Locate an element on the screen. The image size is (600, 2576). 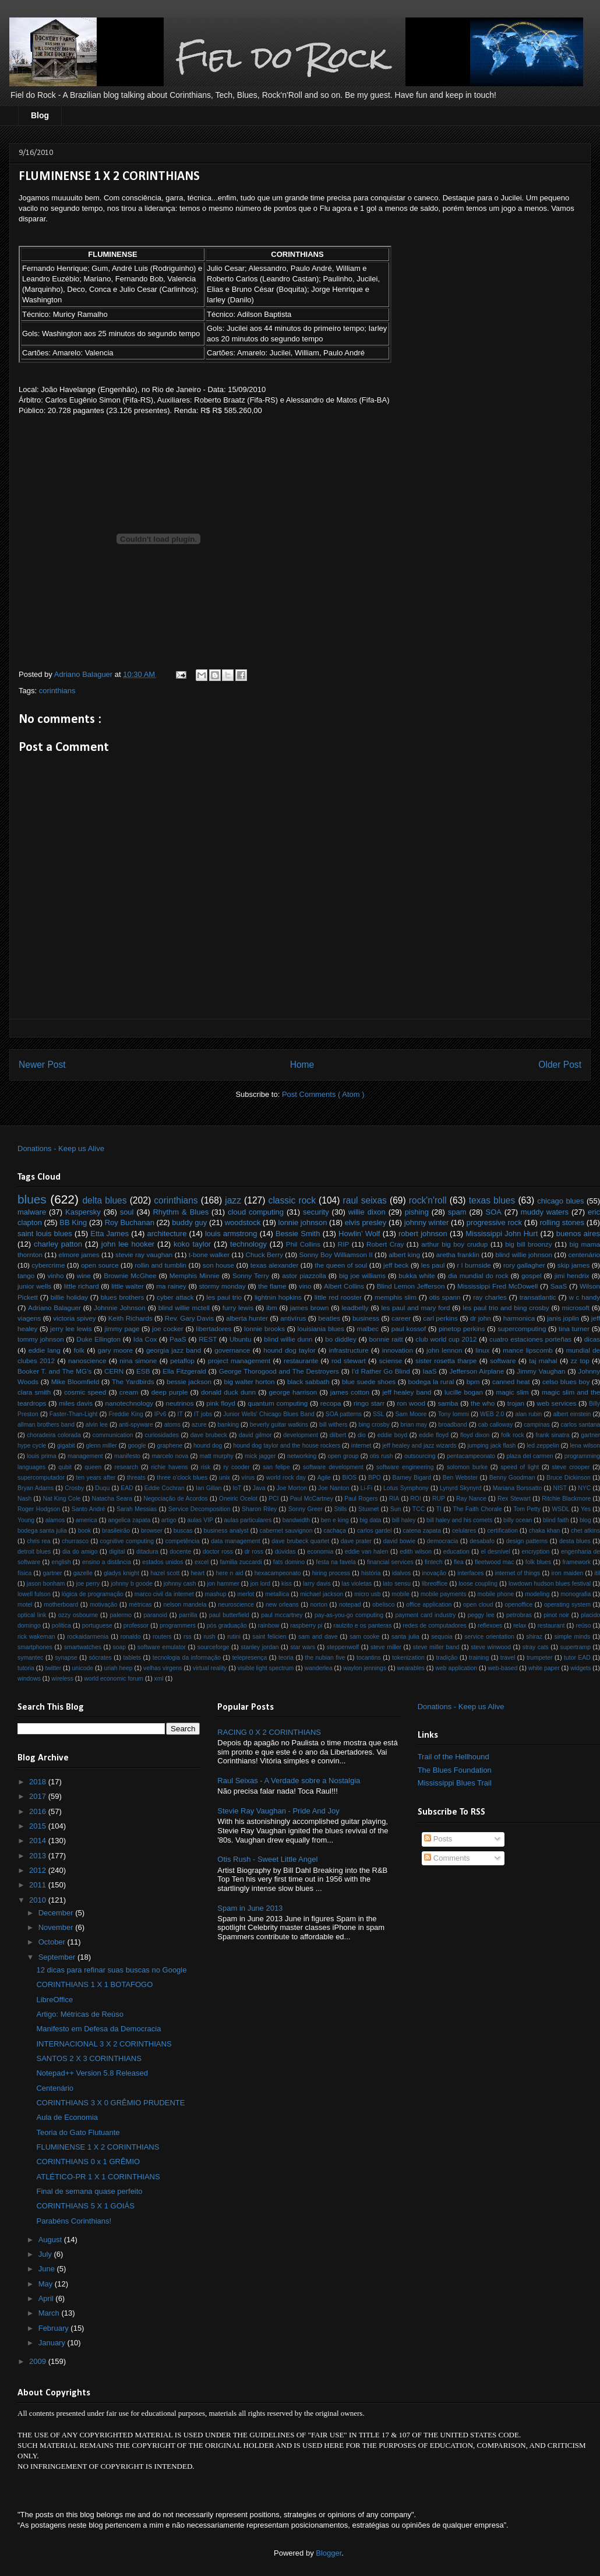
Eddie Cochran is located at coordinates (164, 1488).